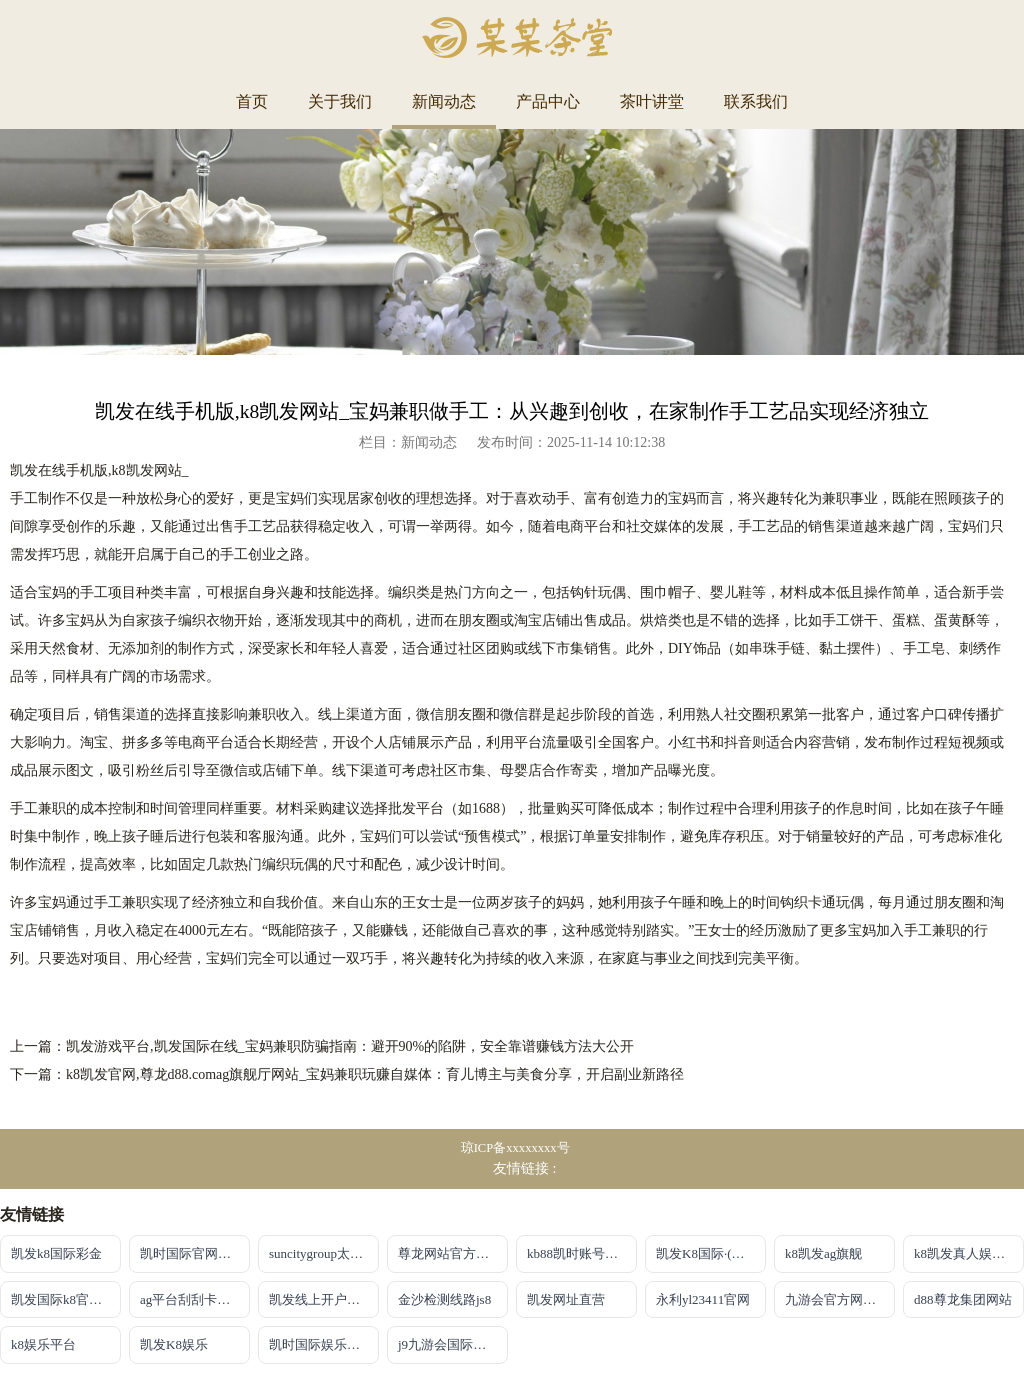 This screenshot has height=1379, width=1024. Describe the element at coordinates (174, 1344) in the screenshot. I see `凯发K8娱乐` at that location.